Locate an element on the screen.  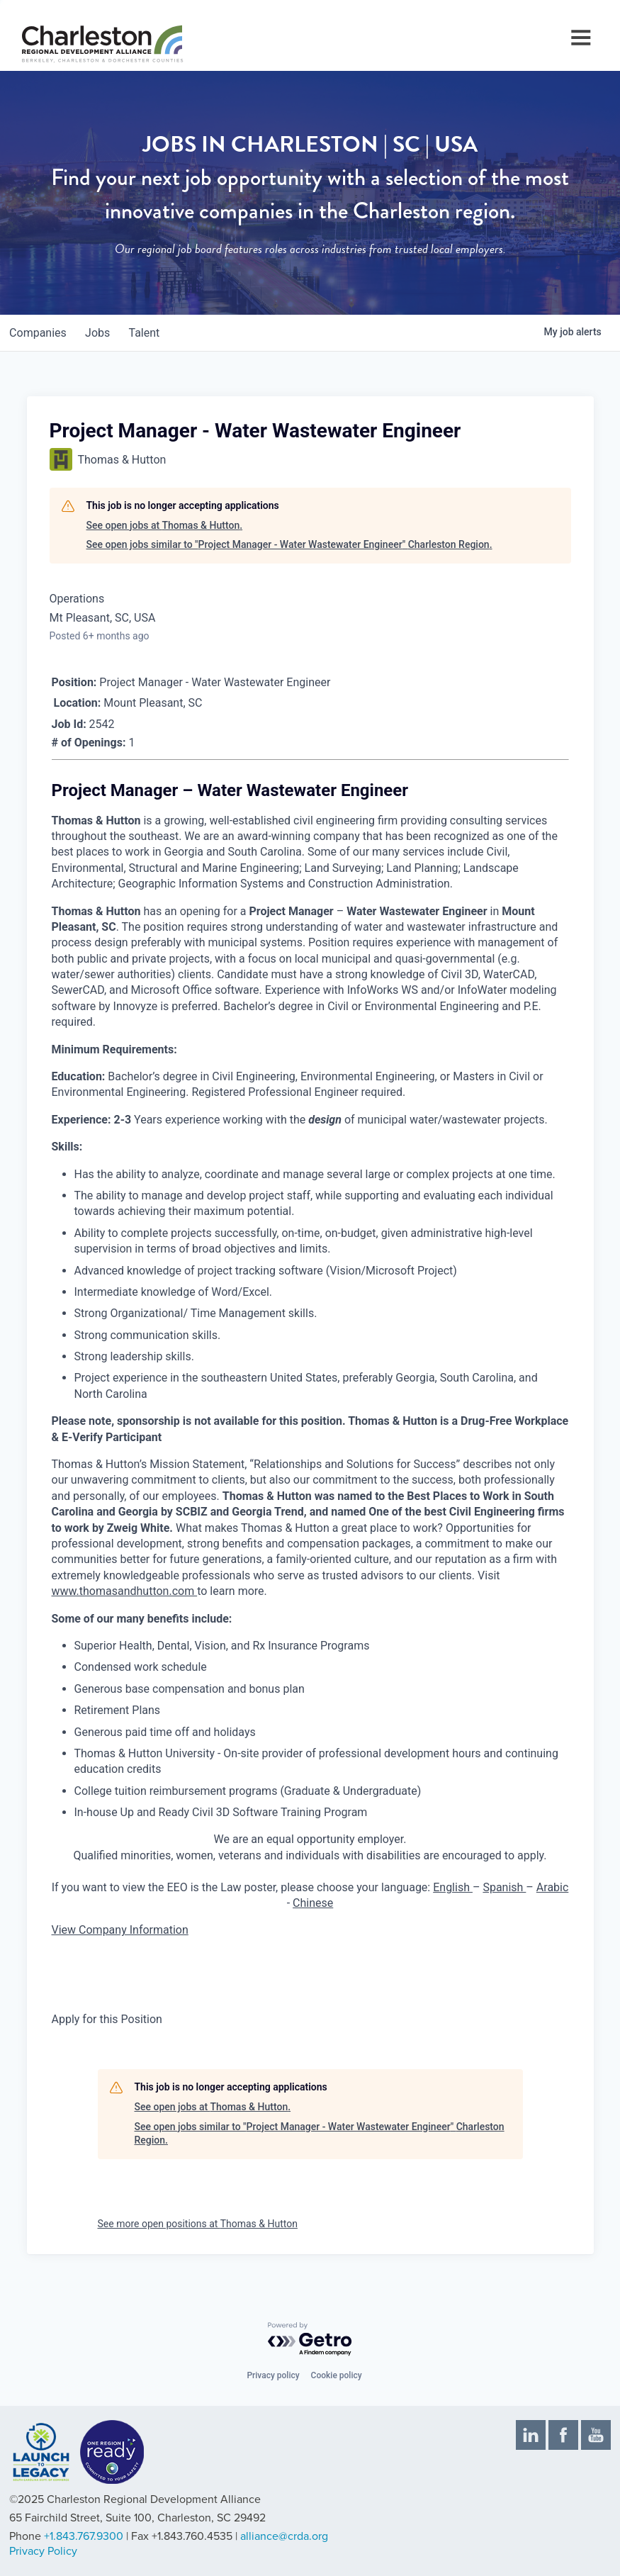
Privacy Policy is located at coordinates (43, 2551).